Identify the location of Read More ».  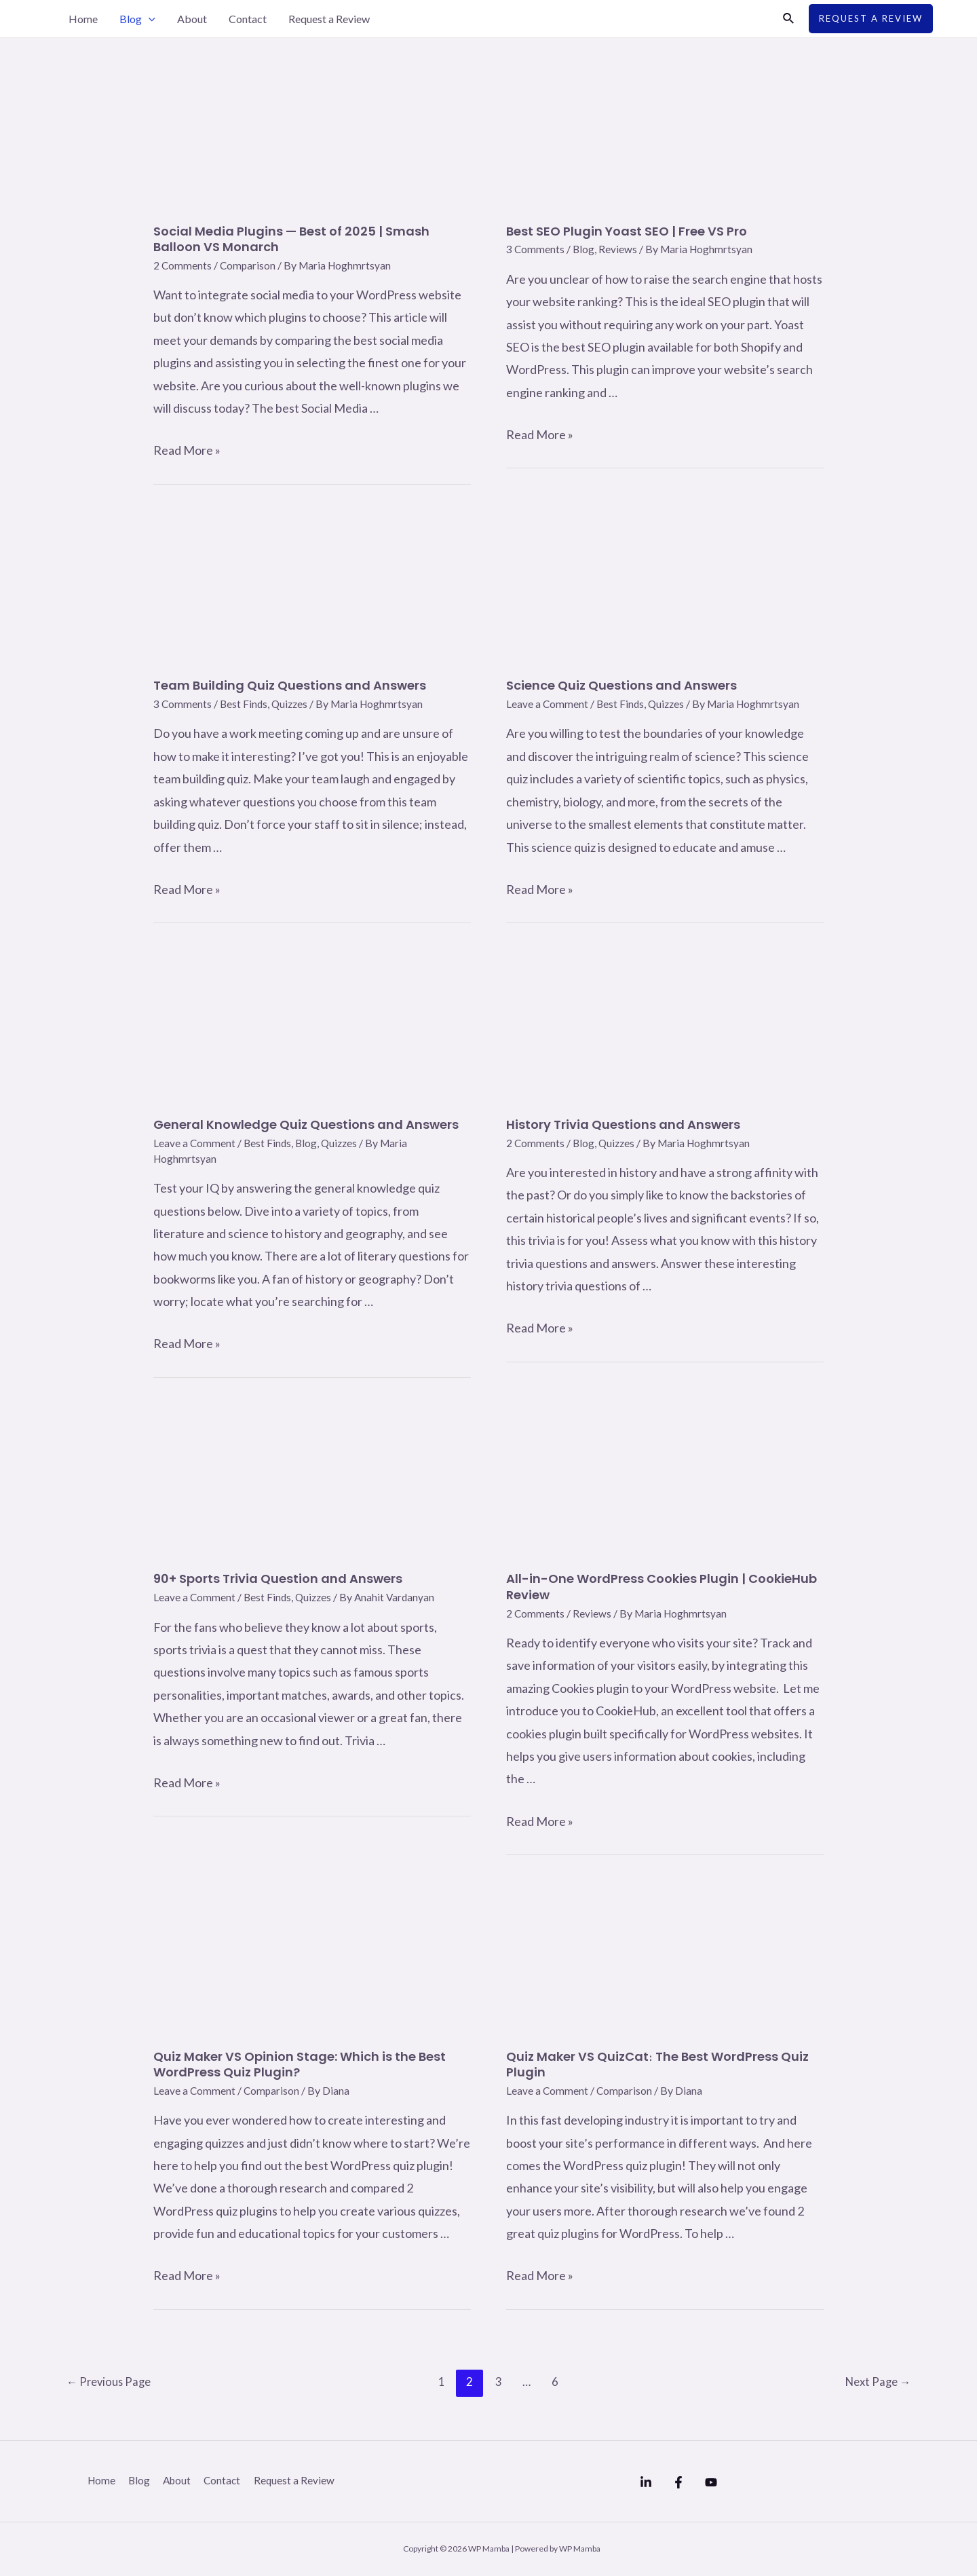
(187, 450).